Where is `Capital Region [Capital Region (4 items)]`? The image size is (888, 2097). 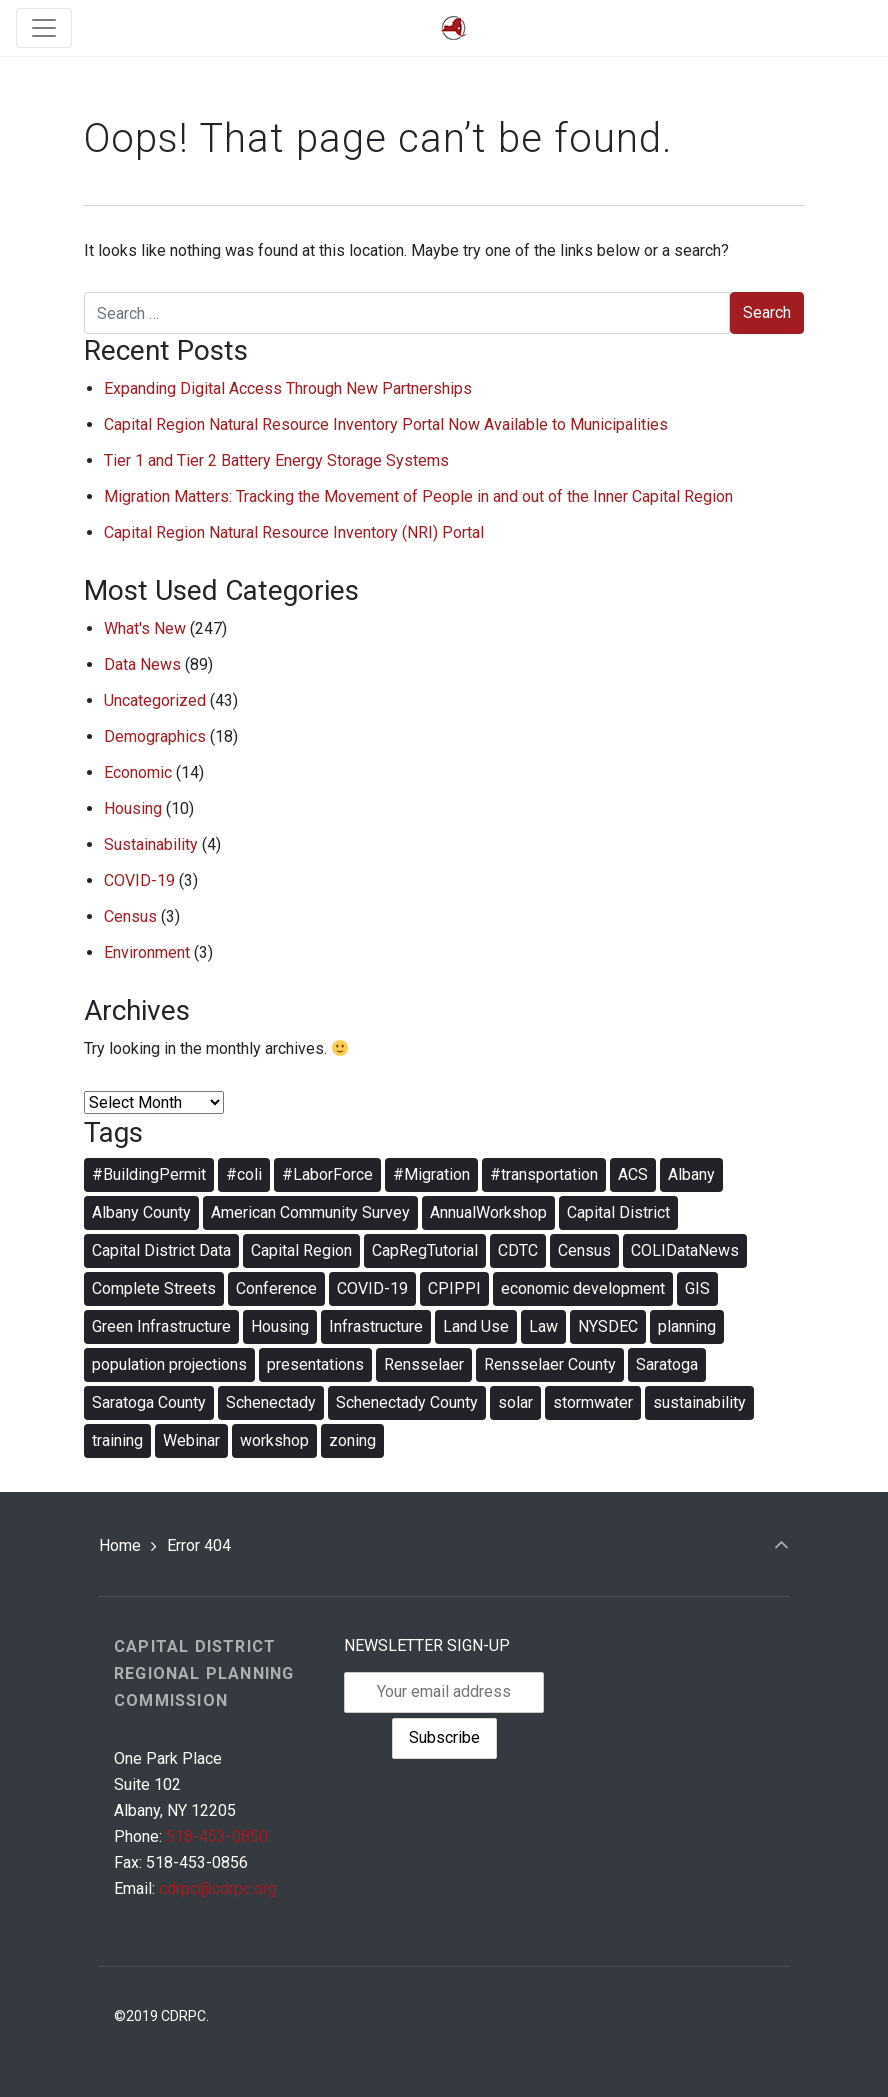 Capital Region [Capital Region (4 items)] is located at coordinates (301, 1250).